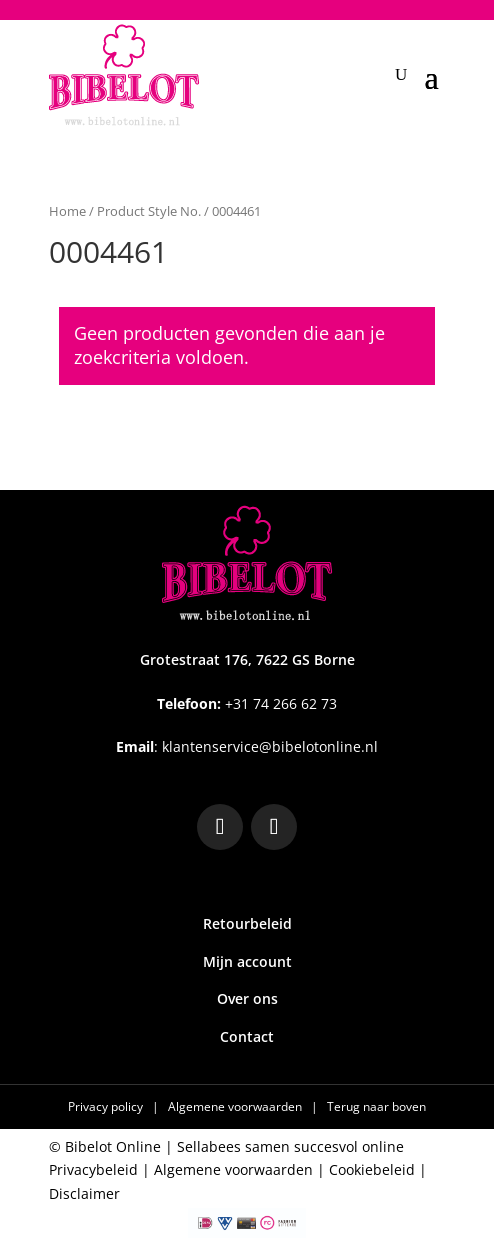 The image size is (494, 1244). I want to click on Over ons, so click(247, 998).